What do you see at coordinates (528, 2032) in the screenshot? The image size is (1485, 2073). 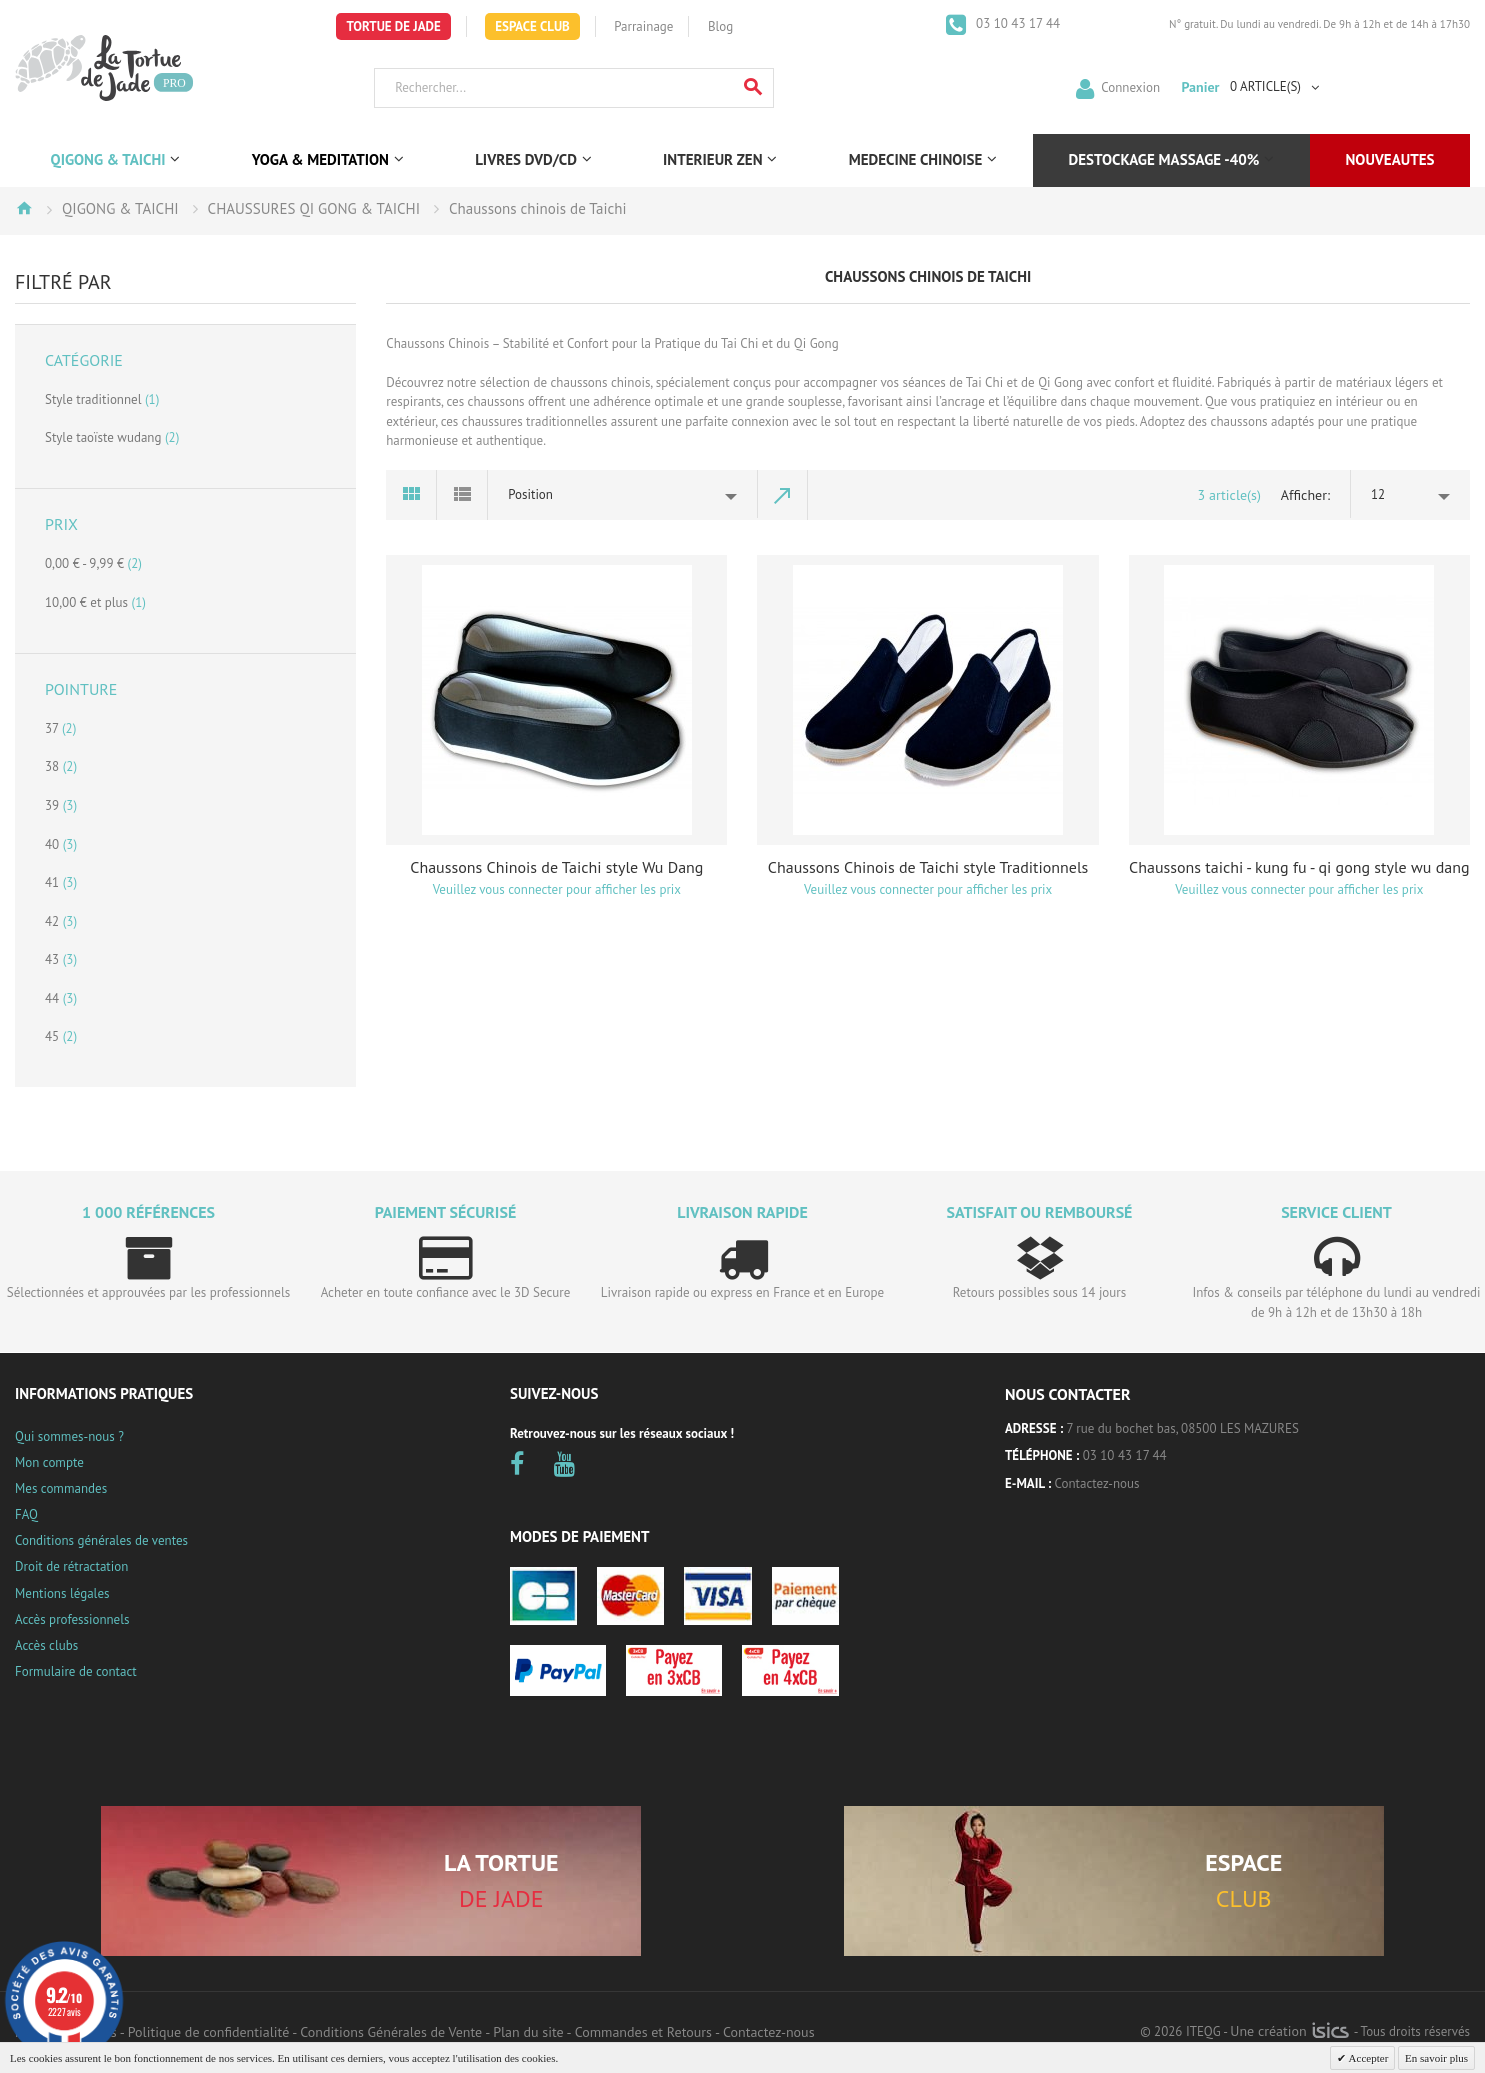 I see `Plan du site` at bounding box center [528, 2032].